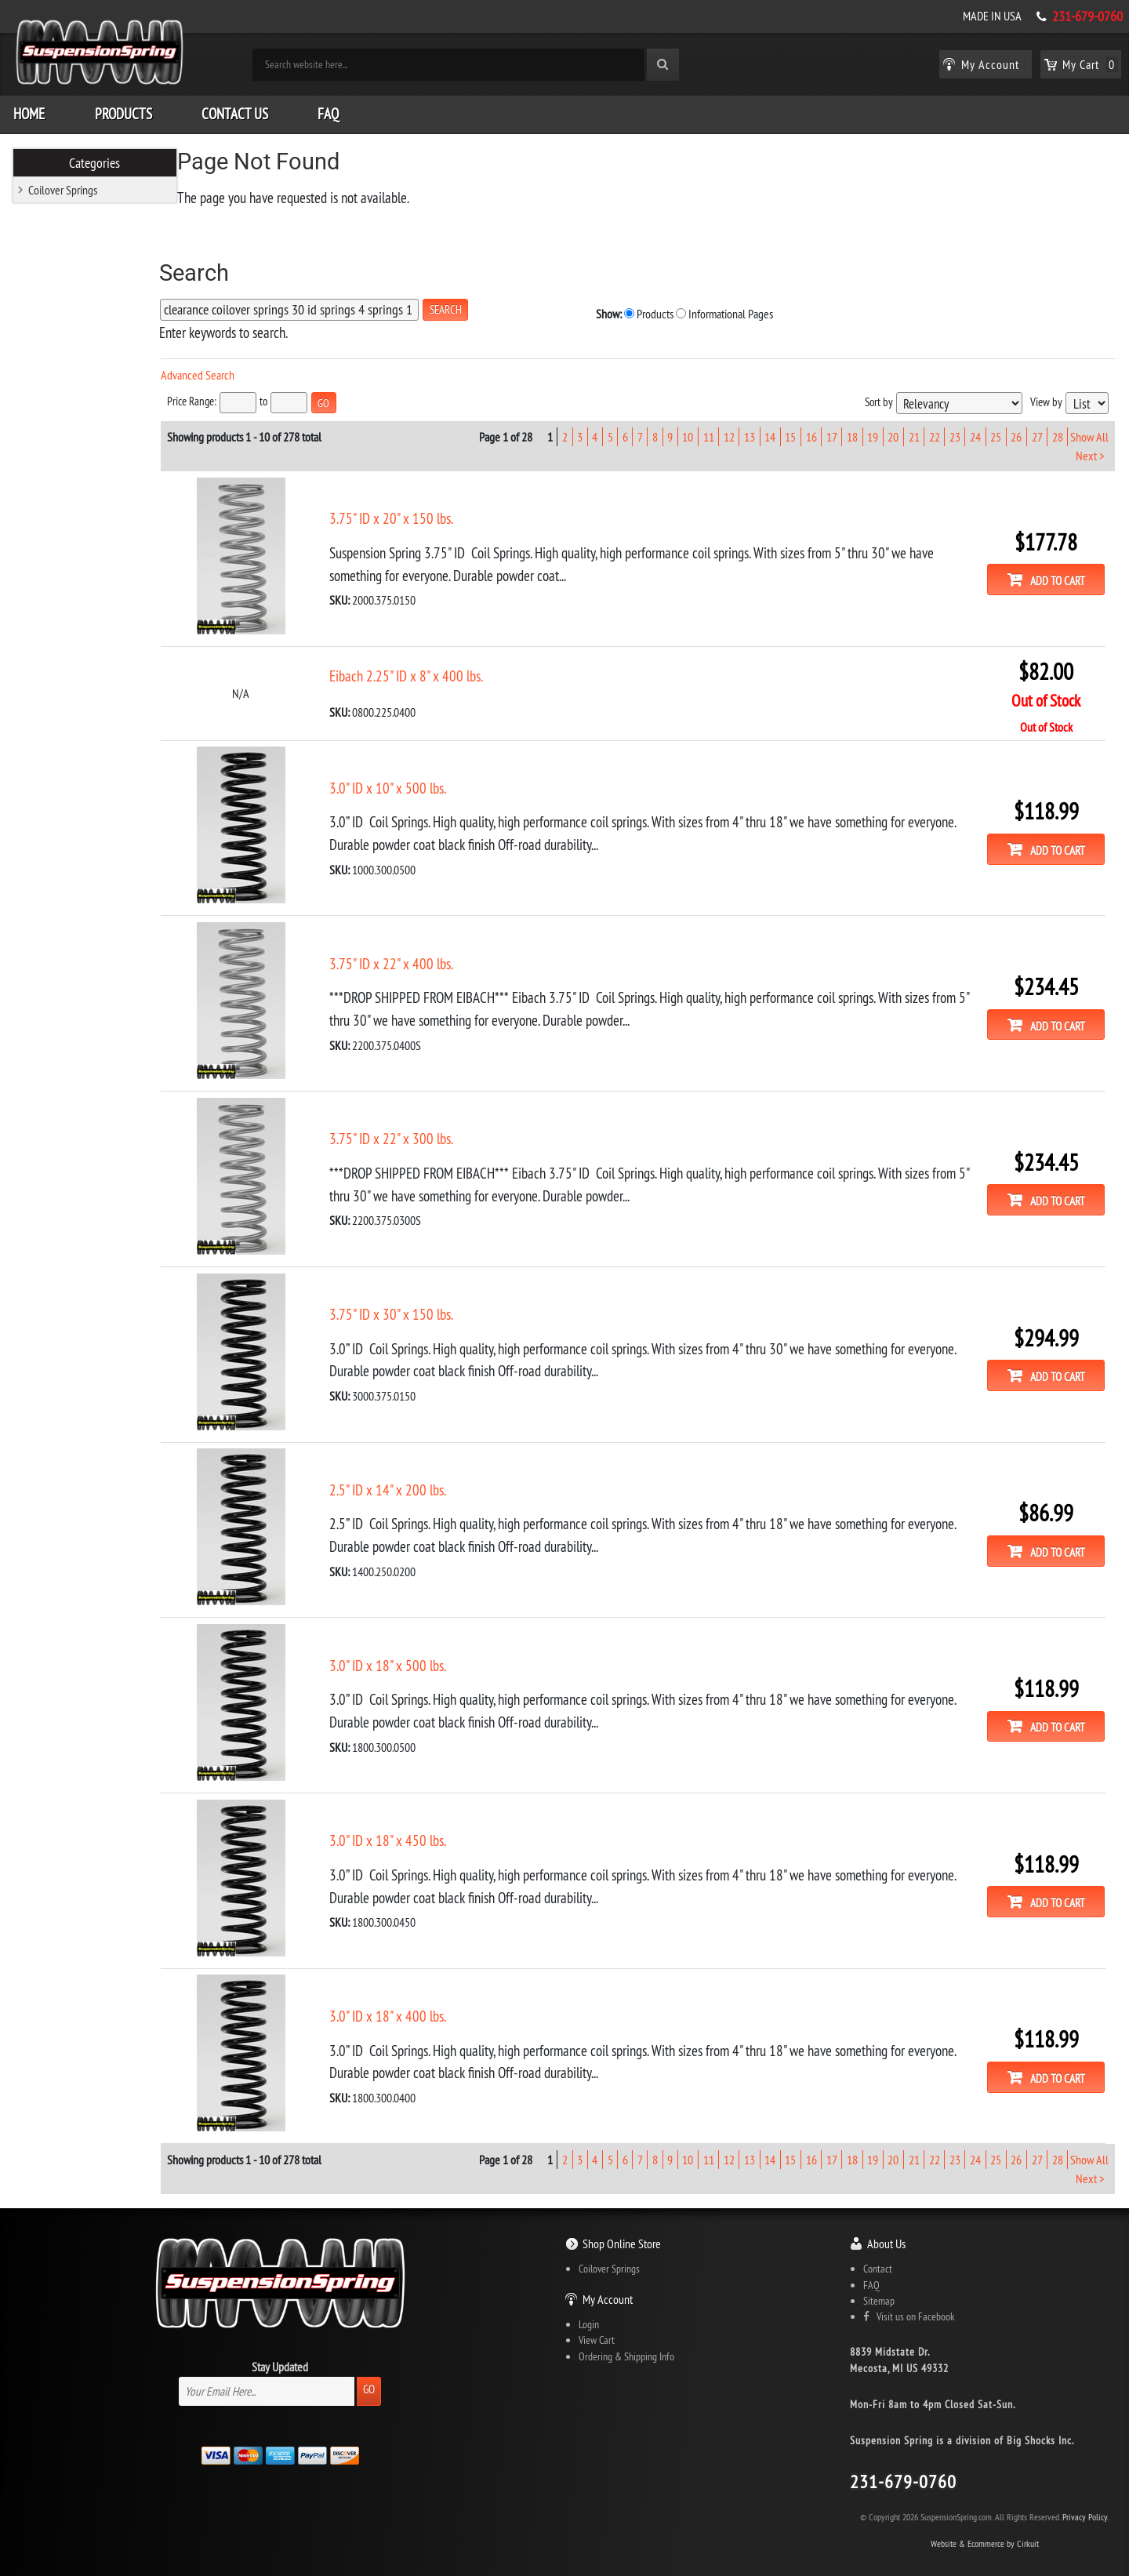 This screenshot has height=2576, width=1129. What do you see at coordinates (954, 430) in the screenshot?
I see `23` at bounding box center [954, 430].